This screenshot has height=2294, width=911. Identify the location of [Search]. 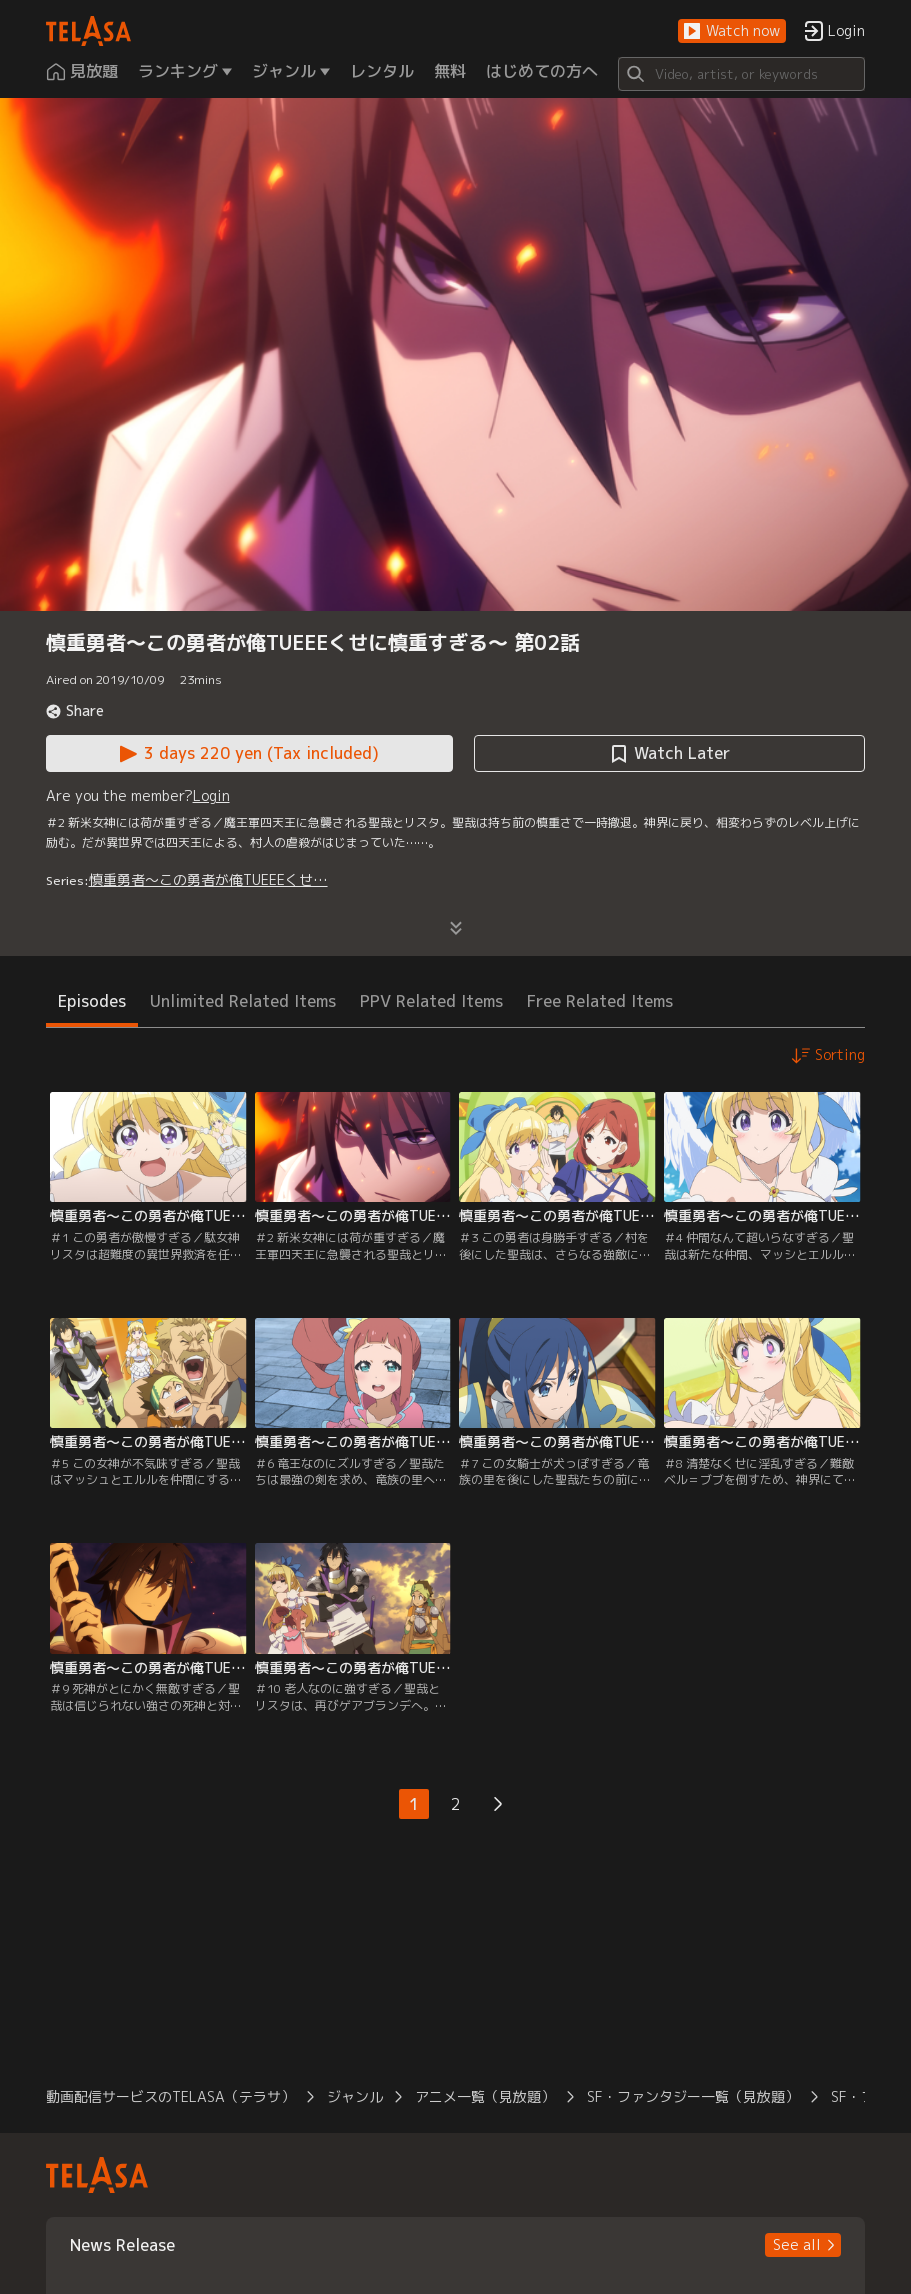
(742, 74).